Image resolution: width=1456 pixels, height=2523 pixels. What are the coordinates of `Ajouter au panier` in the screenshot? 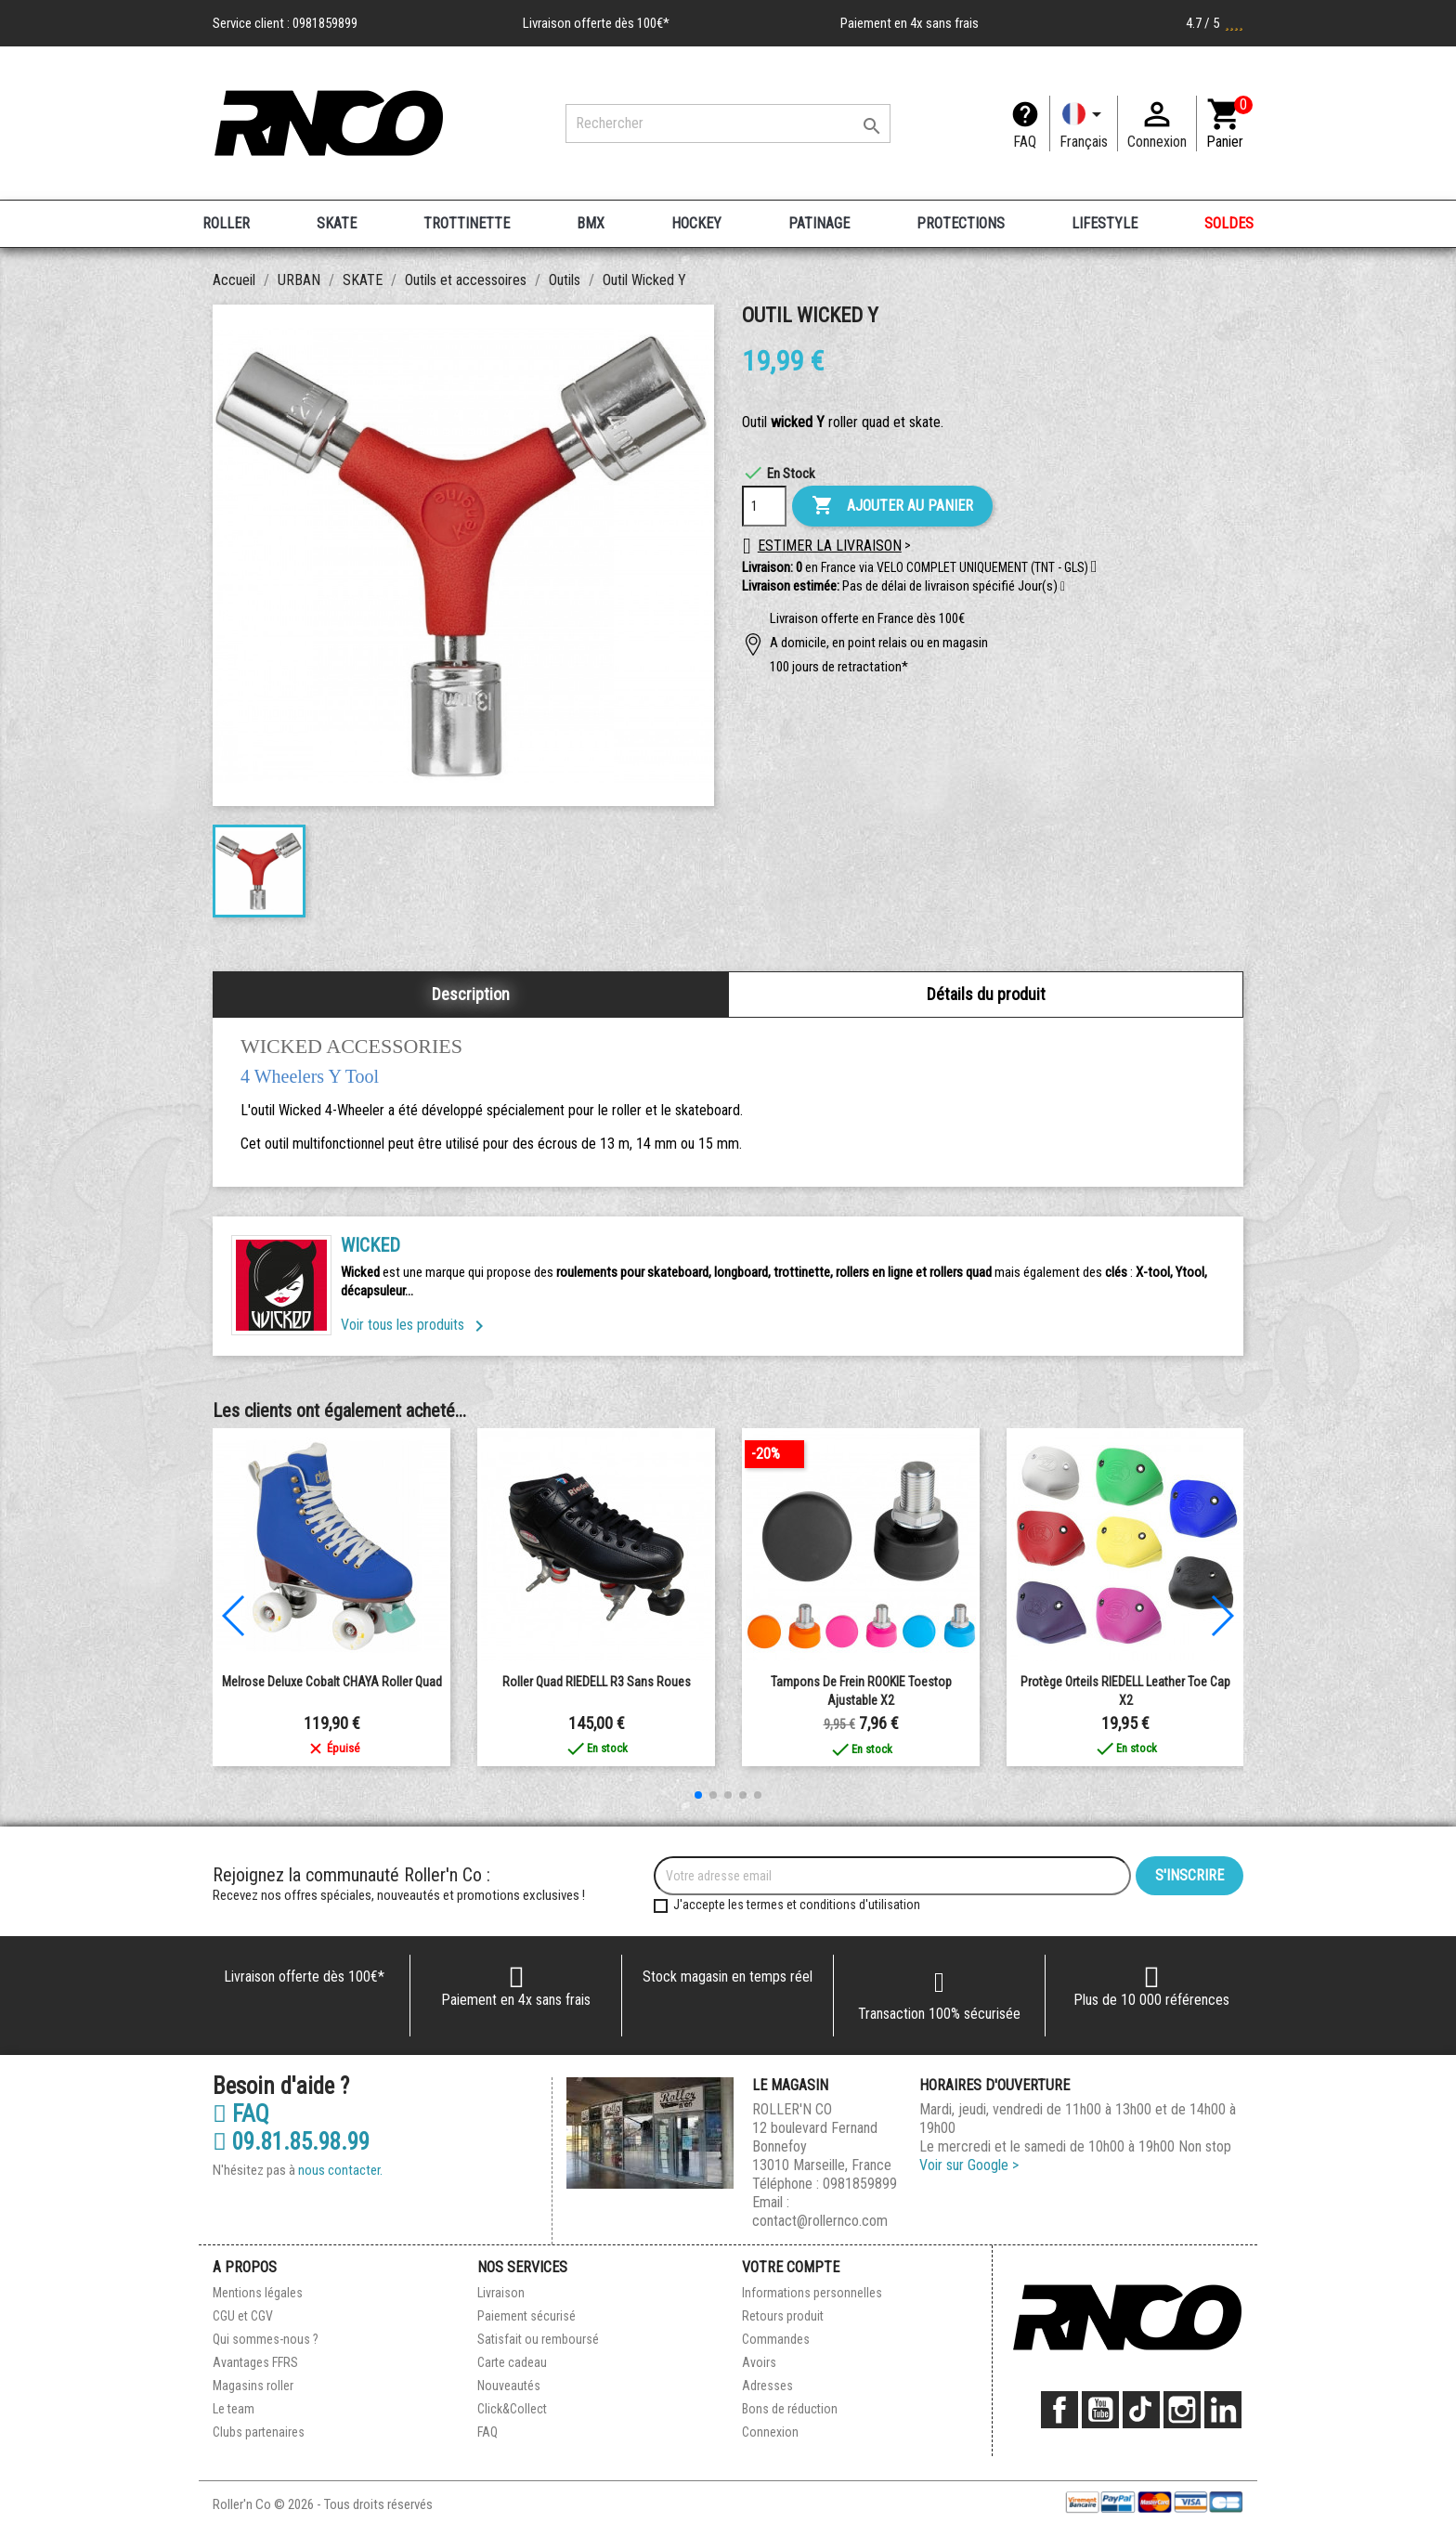 It's located at (892, 506).